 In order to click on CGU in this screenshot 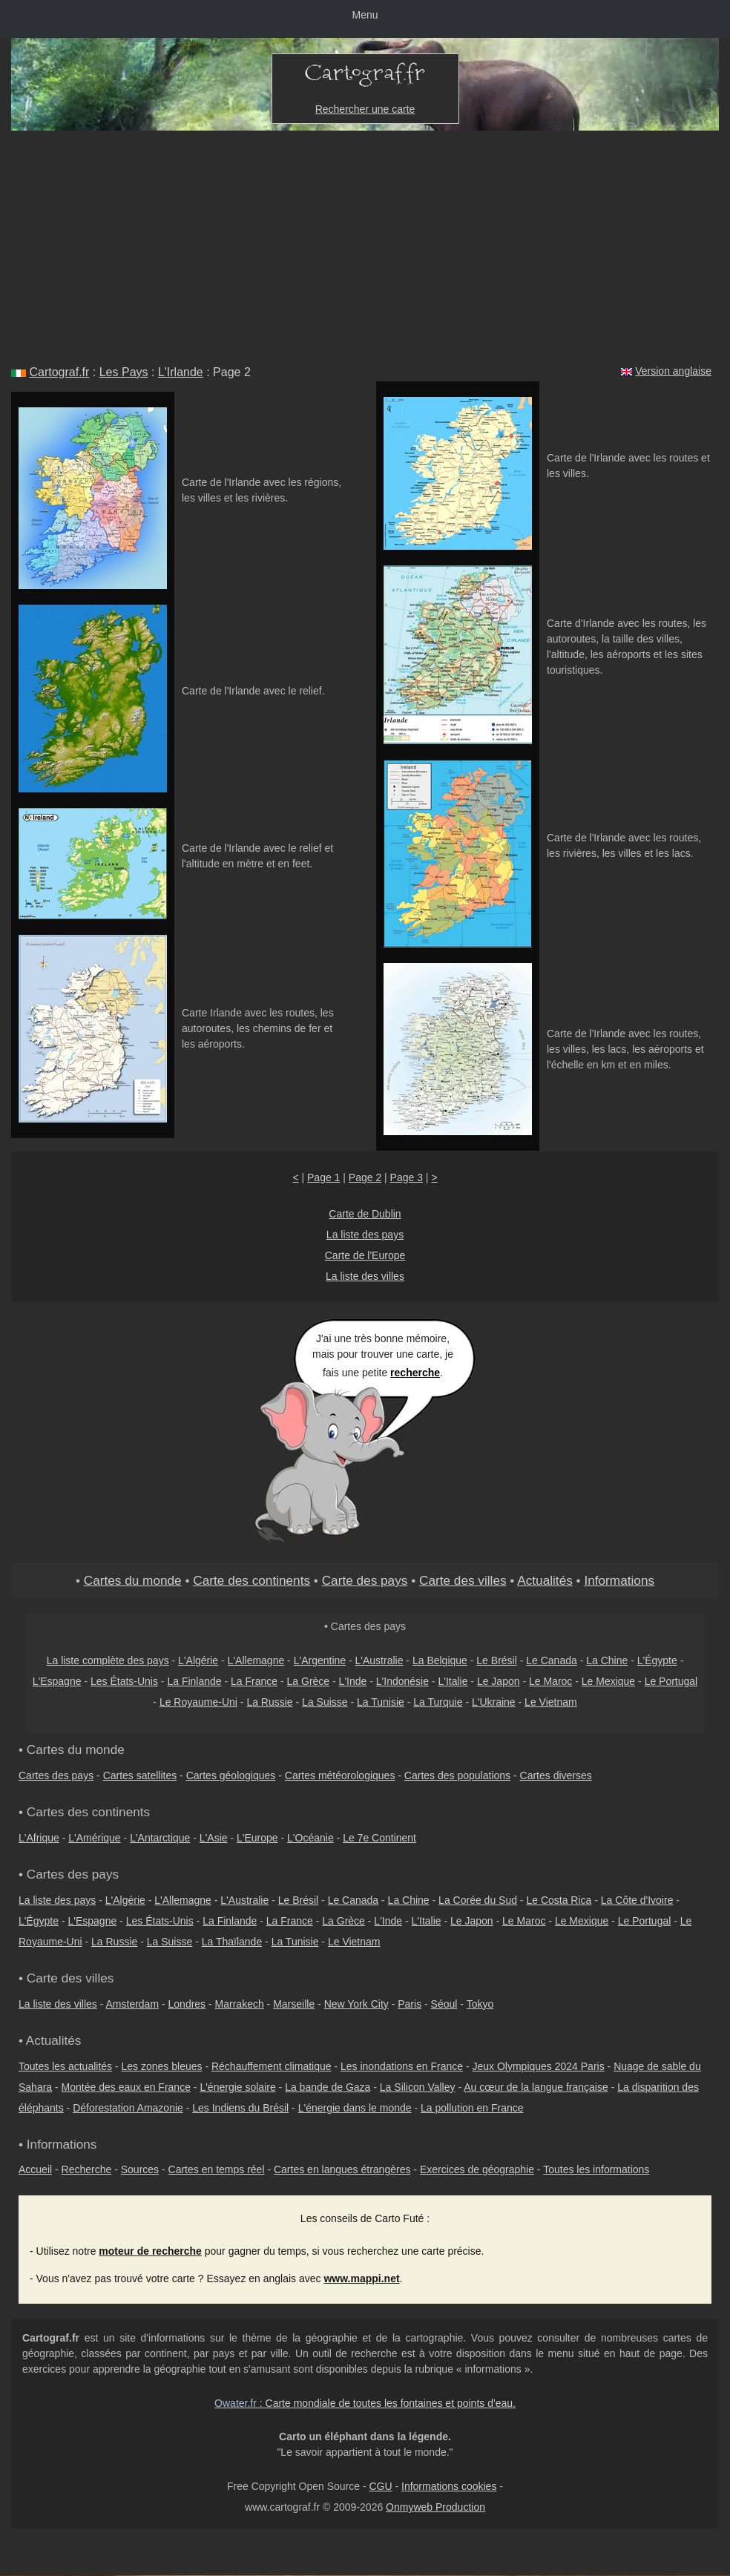, I will do `click(380, 2486)`.